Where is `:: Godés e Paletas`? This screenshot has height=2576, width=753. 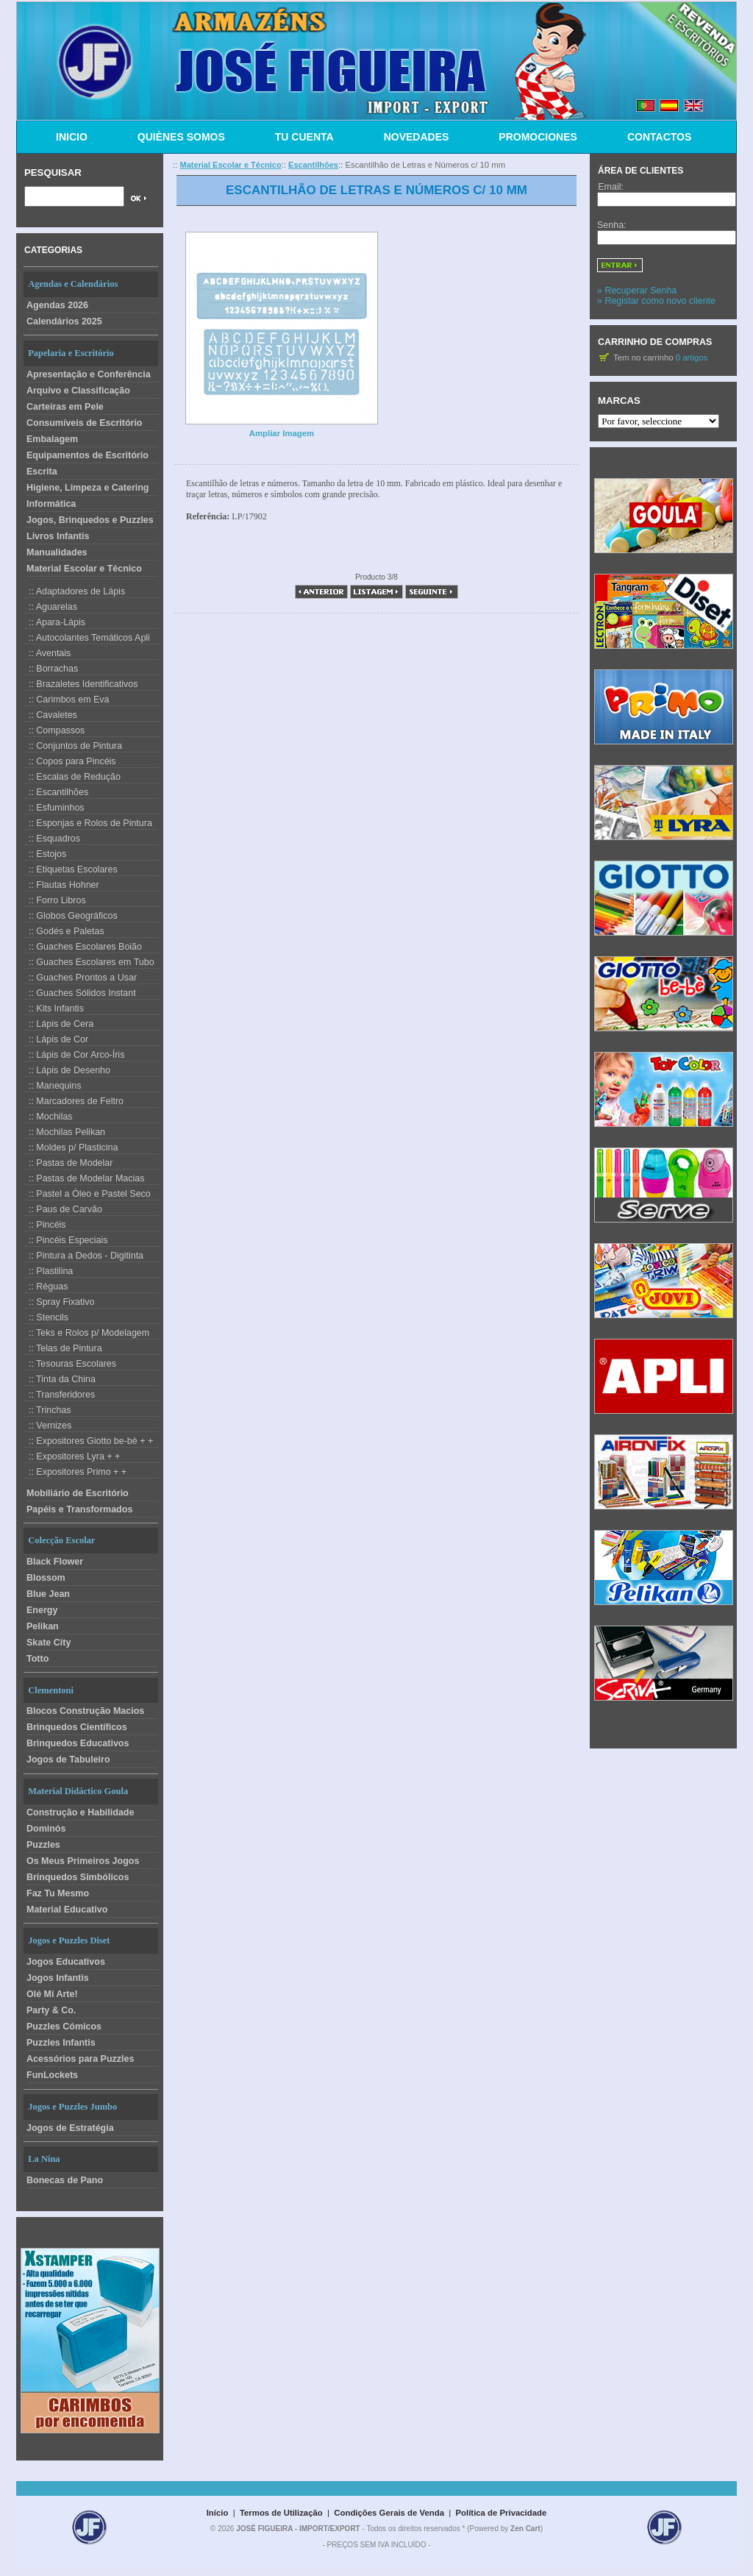 :: Godés e Paletas is located at coordinates (64, 931).